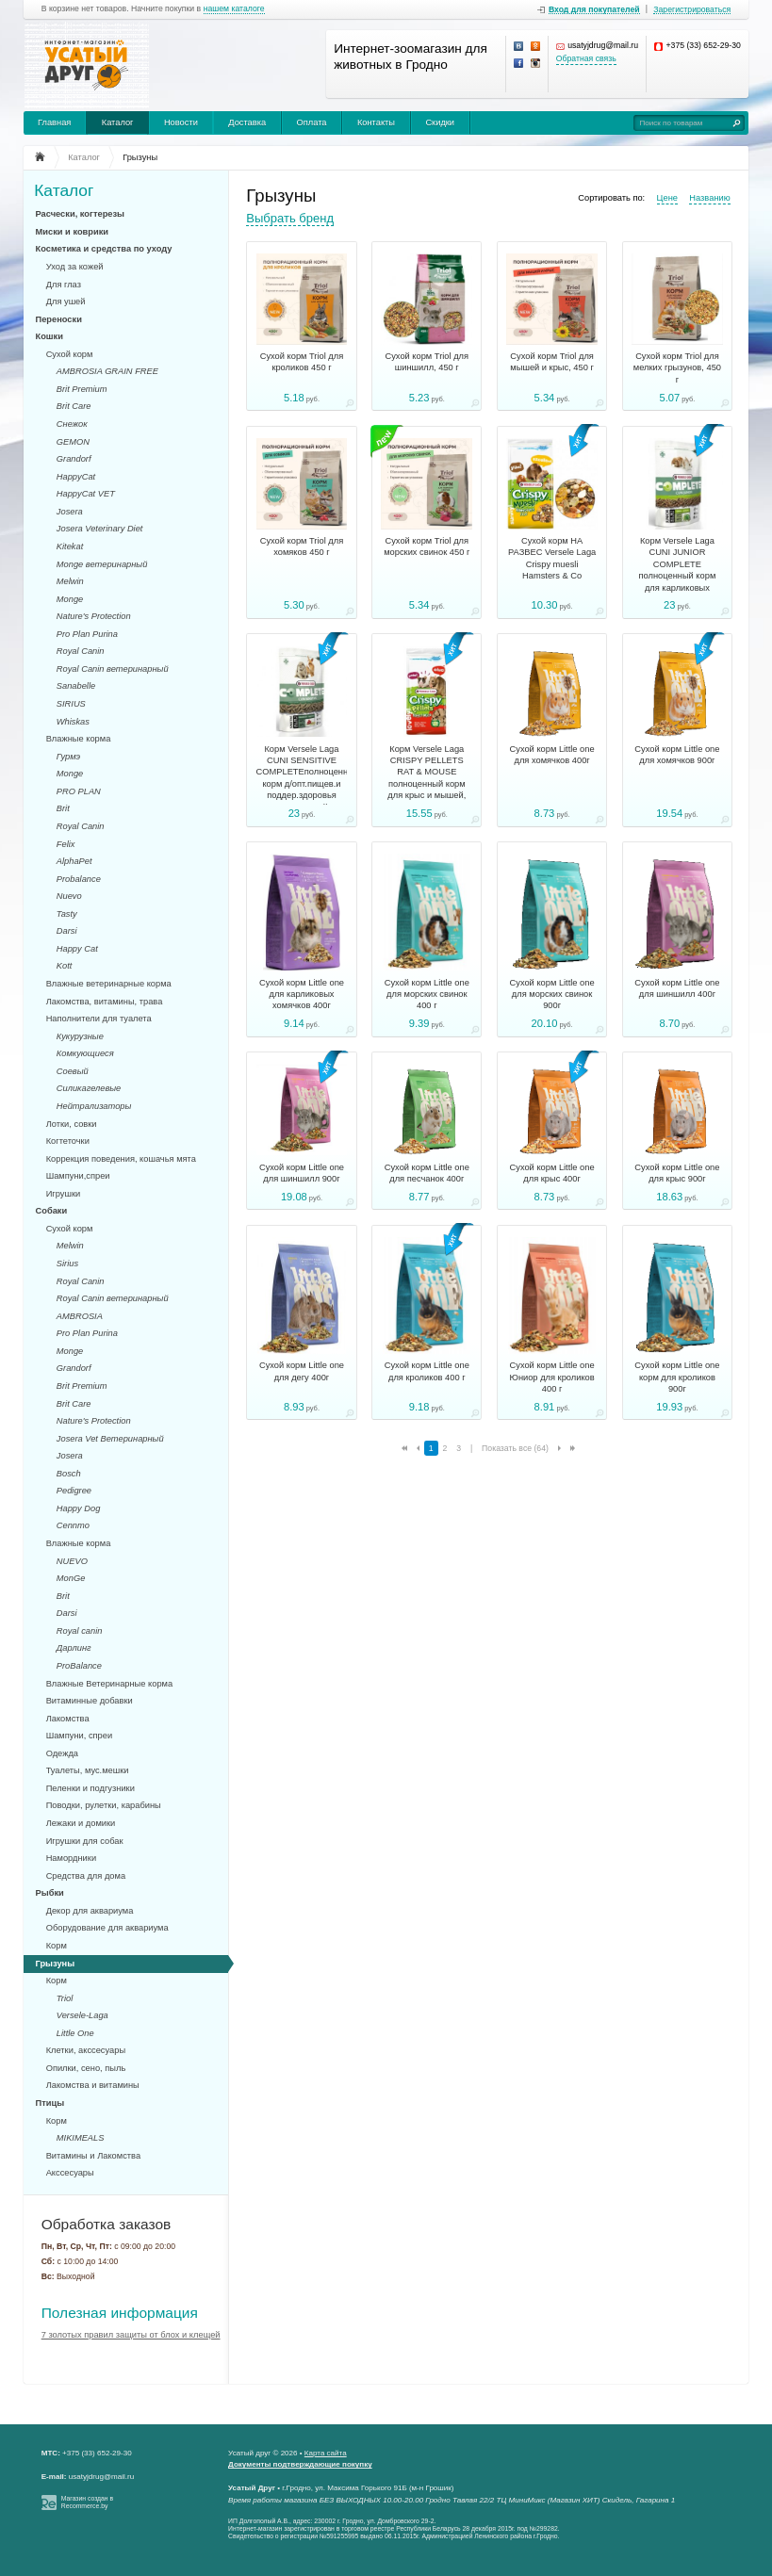 The width and height of the screenshot is (772, 2576). I want to click on ProBalance, so click(79, 1666).